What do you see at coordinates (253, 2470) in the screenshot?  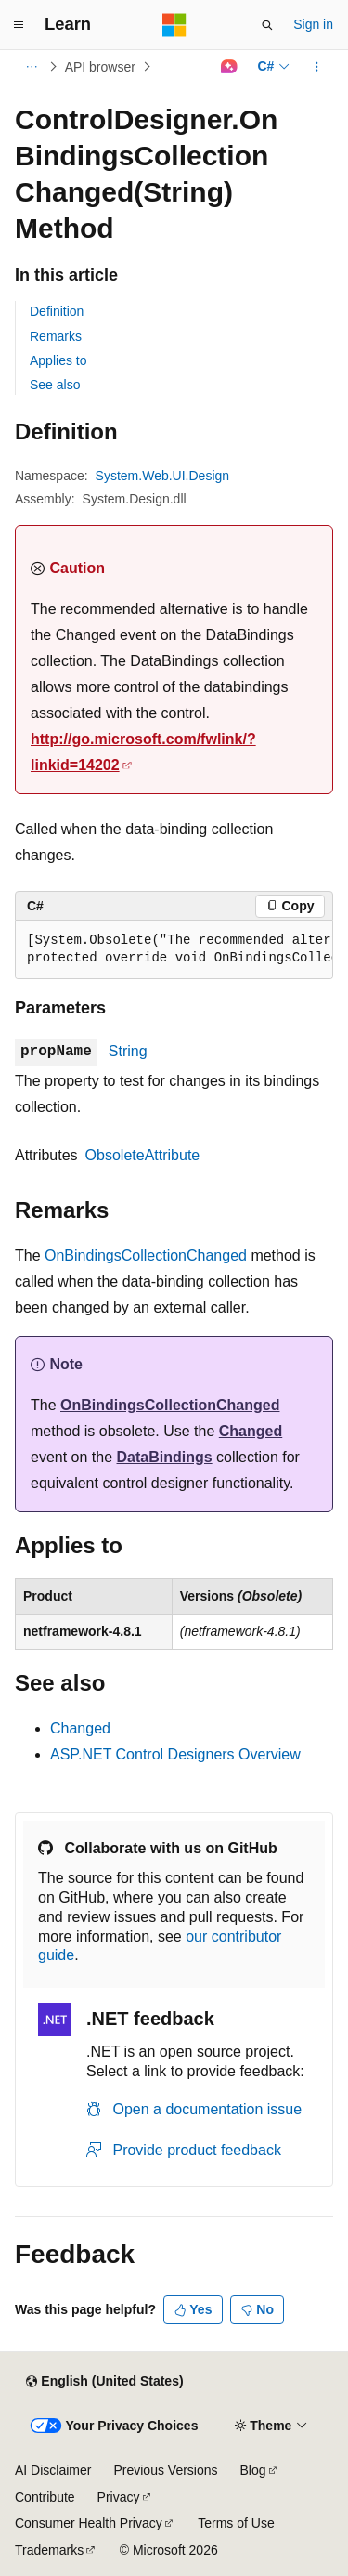 I see `Blog` at bounding box center [253, 2470].